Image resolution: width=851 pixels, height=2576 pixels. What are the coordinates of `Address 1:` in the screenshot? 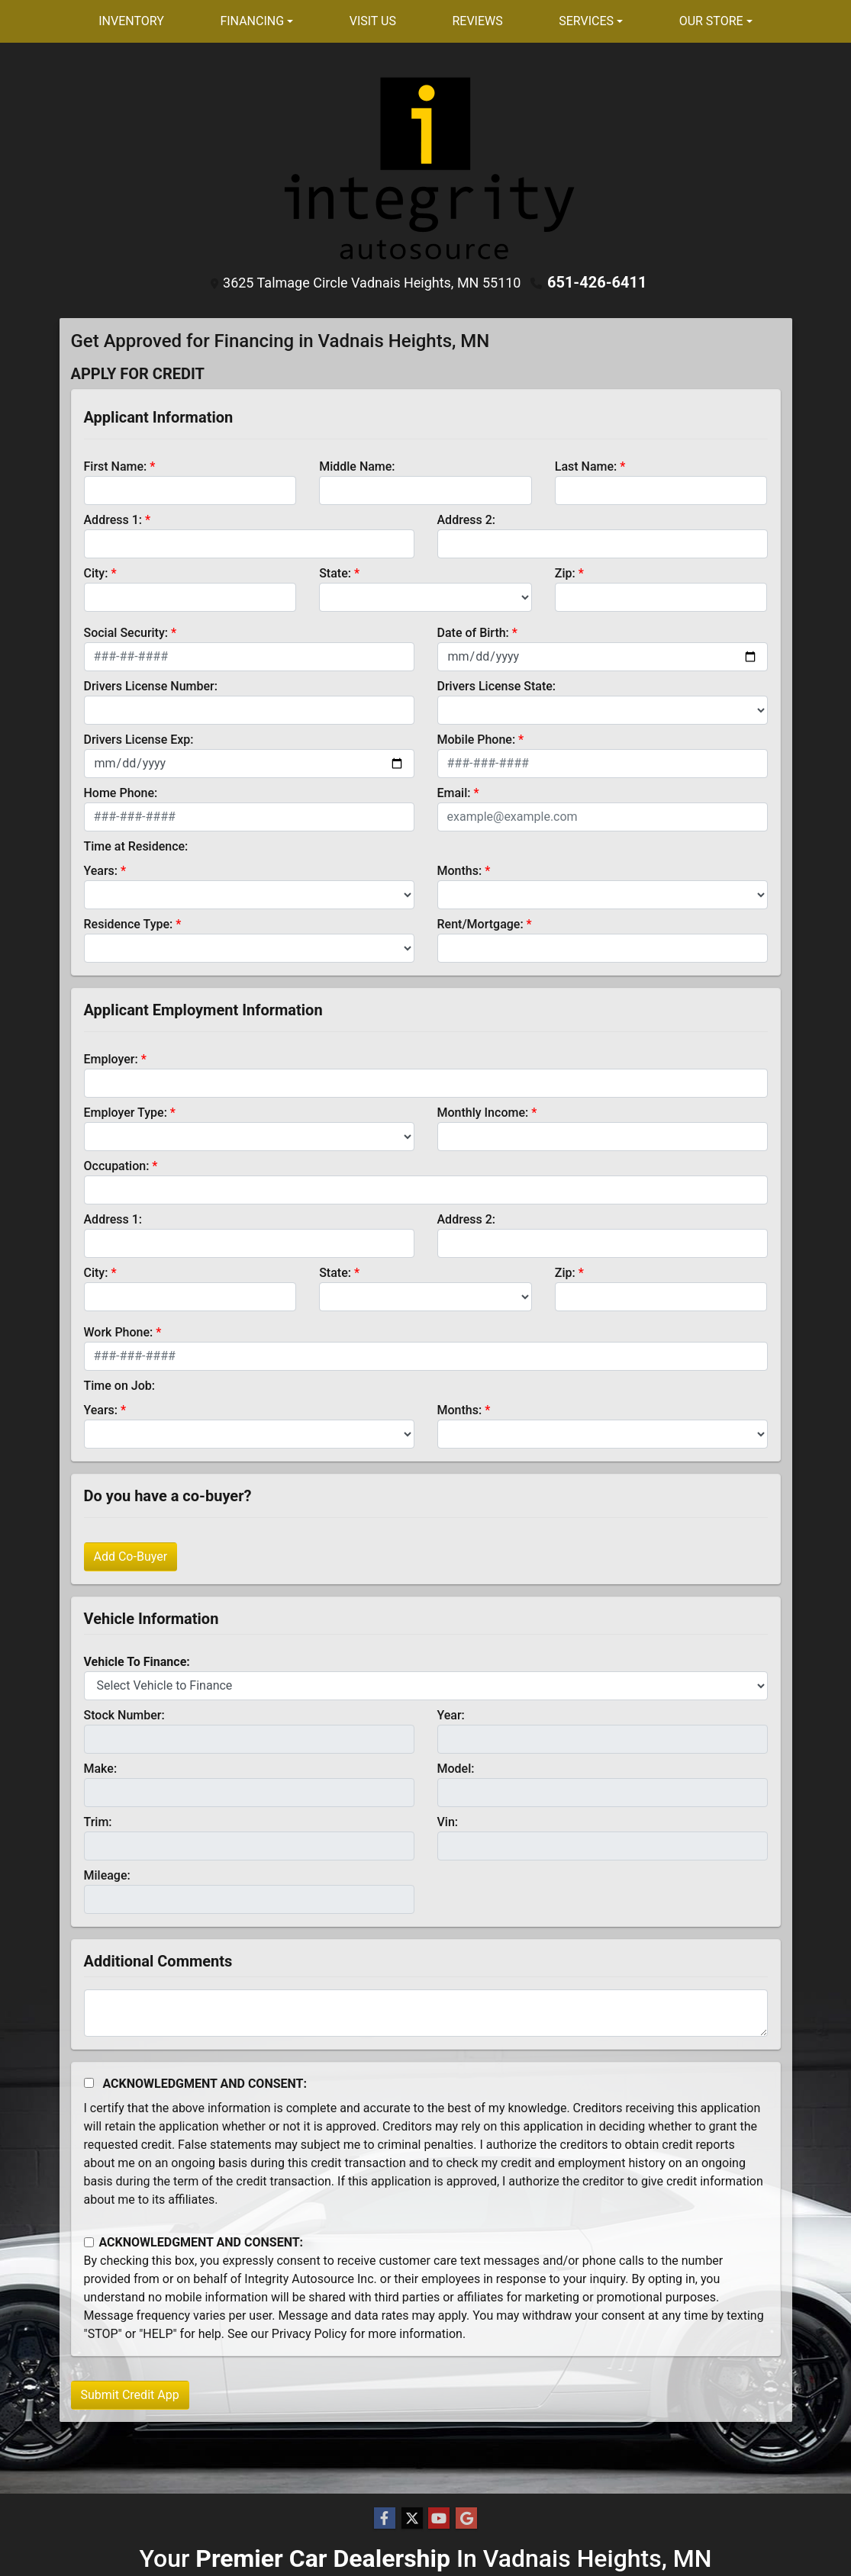 It's located at (113, 520).